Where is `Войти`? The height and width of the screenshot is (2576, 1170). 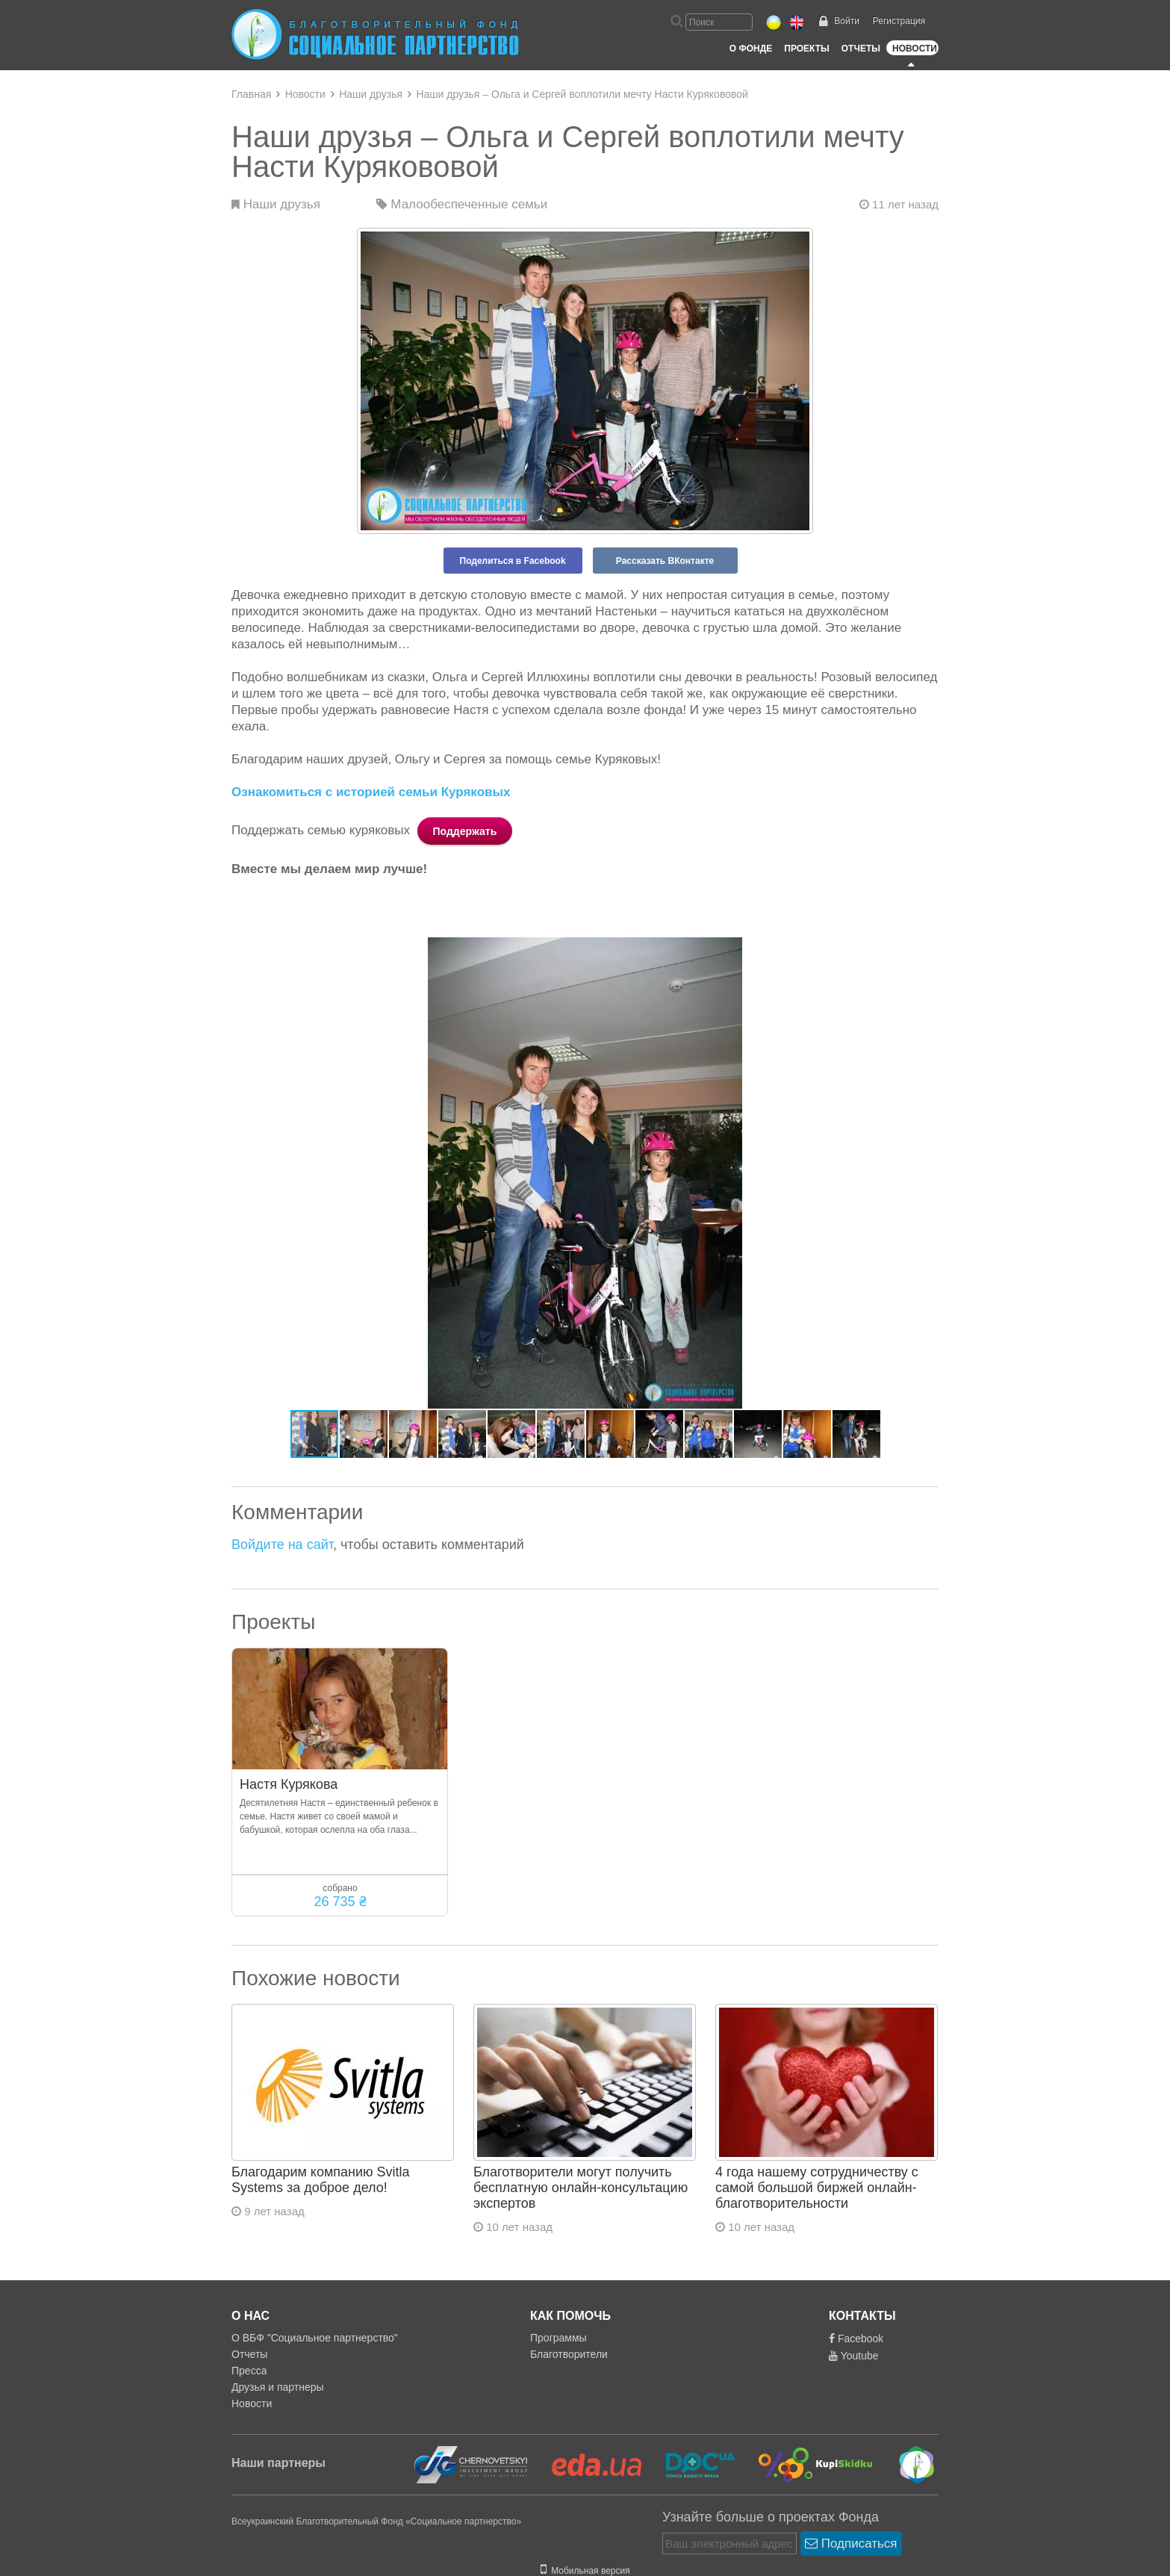 Войти is located at coordinates (846, 21).